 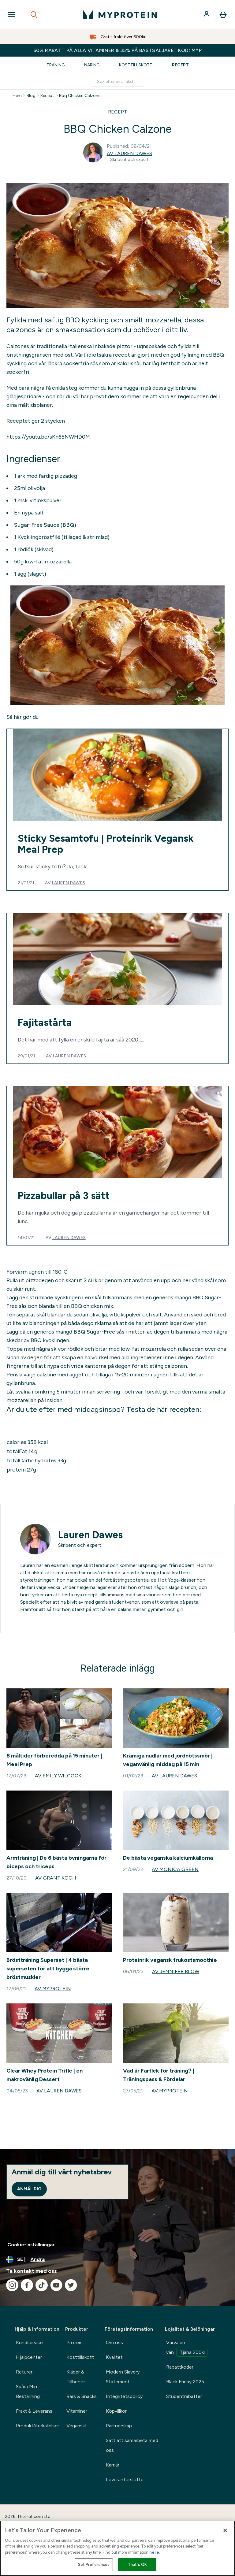 What do you see at coordinates (27, 2285) in the screenshot?
I see `[Besök vår facebook]` at bounding box center [27, 2285].